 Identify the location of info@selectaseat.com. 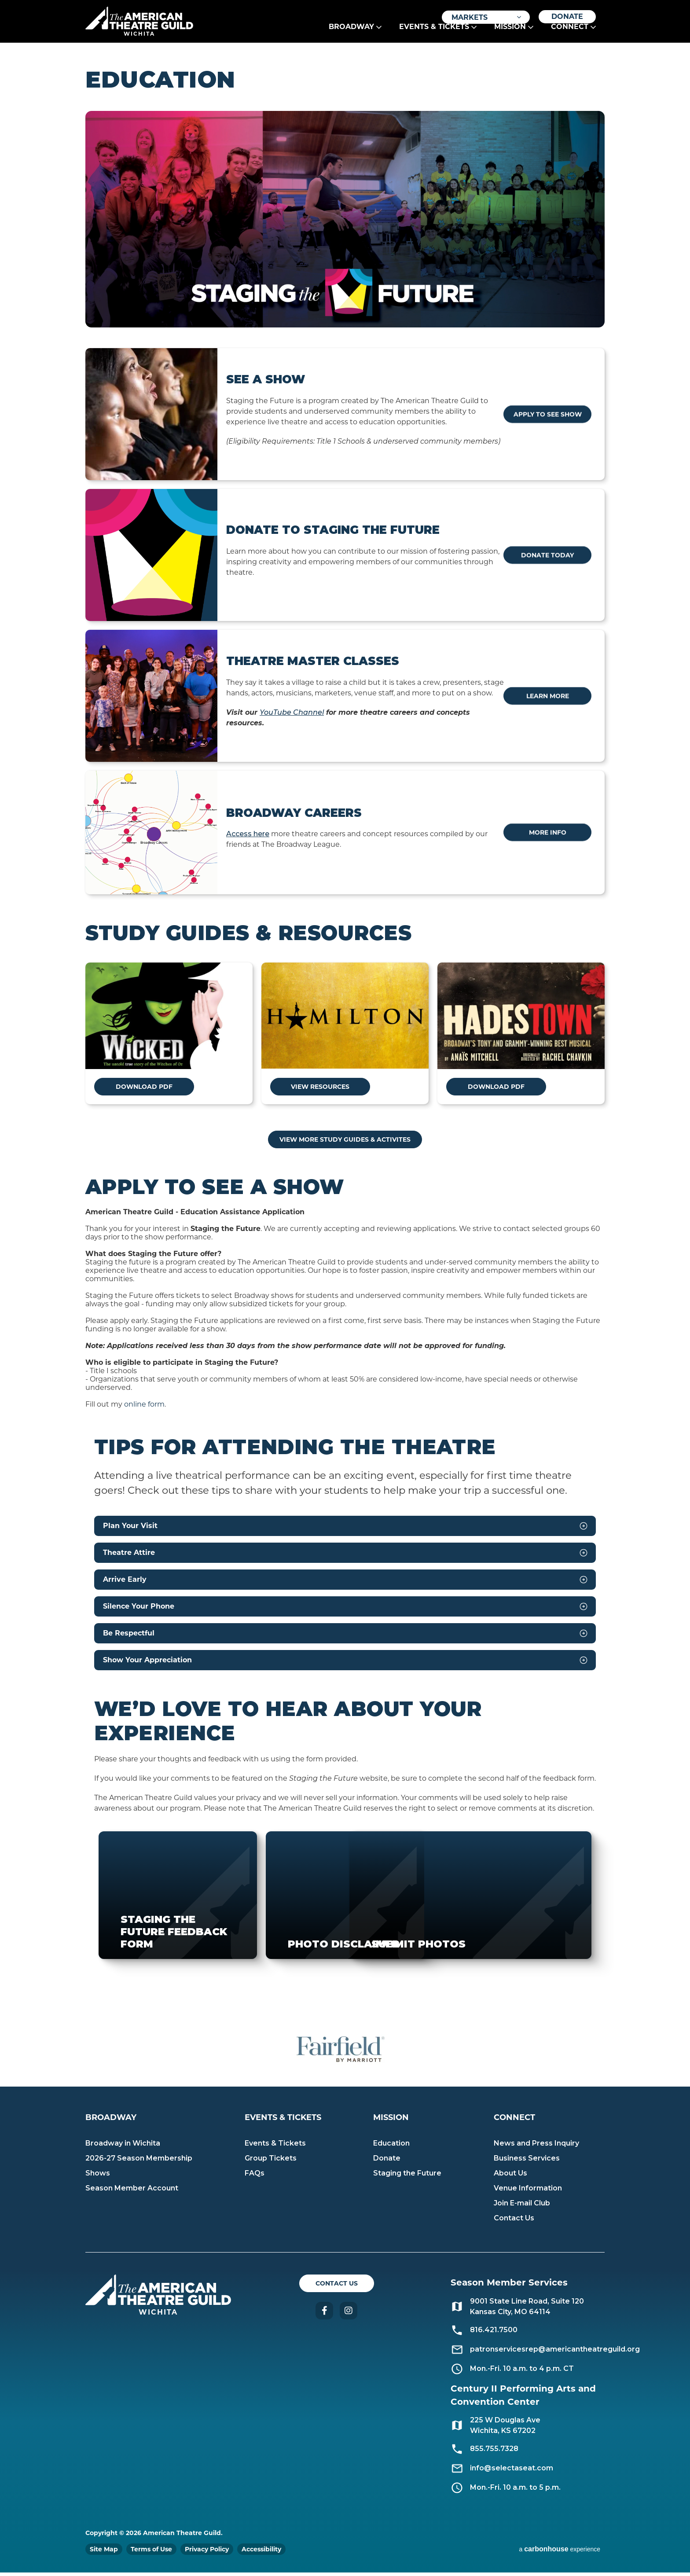
(511, 2471).